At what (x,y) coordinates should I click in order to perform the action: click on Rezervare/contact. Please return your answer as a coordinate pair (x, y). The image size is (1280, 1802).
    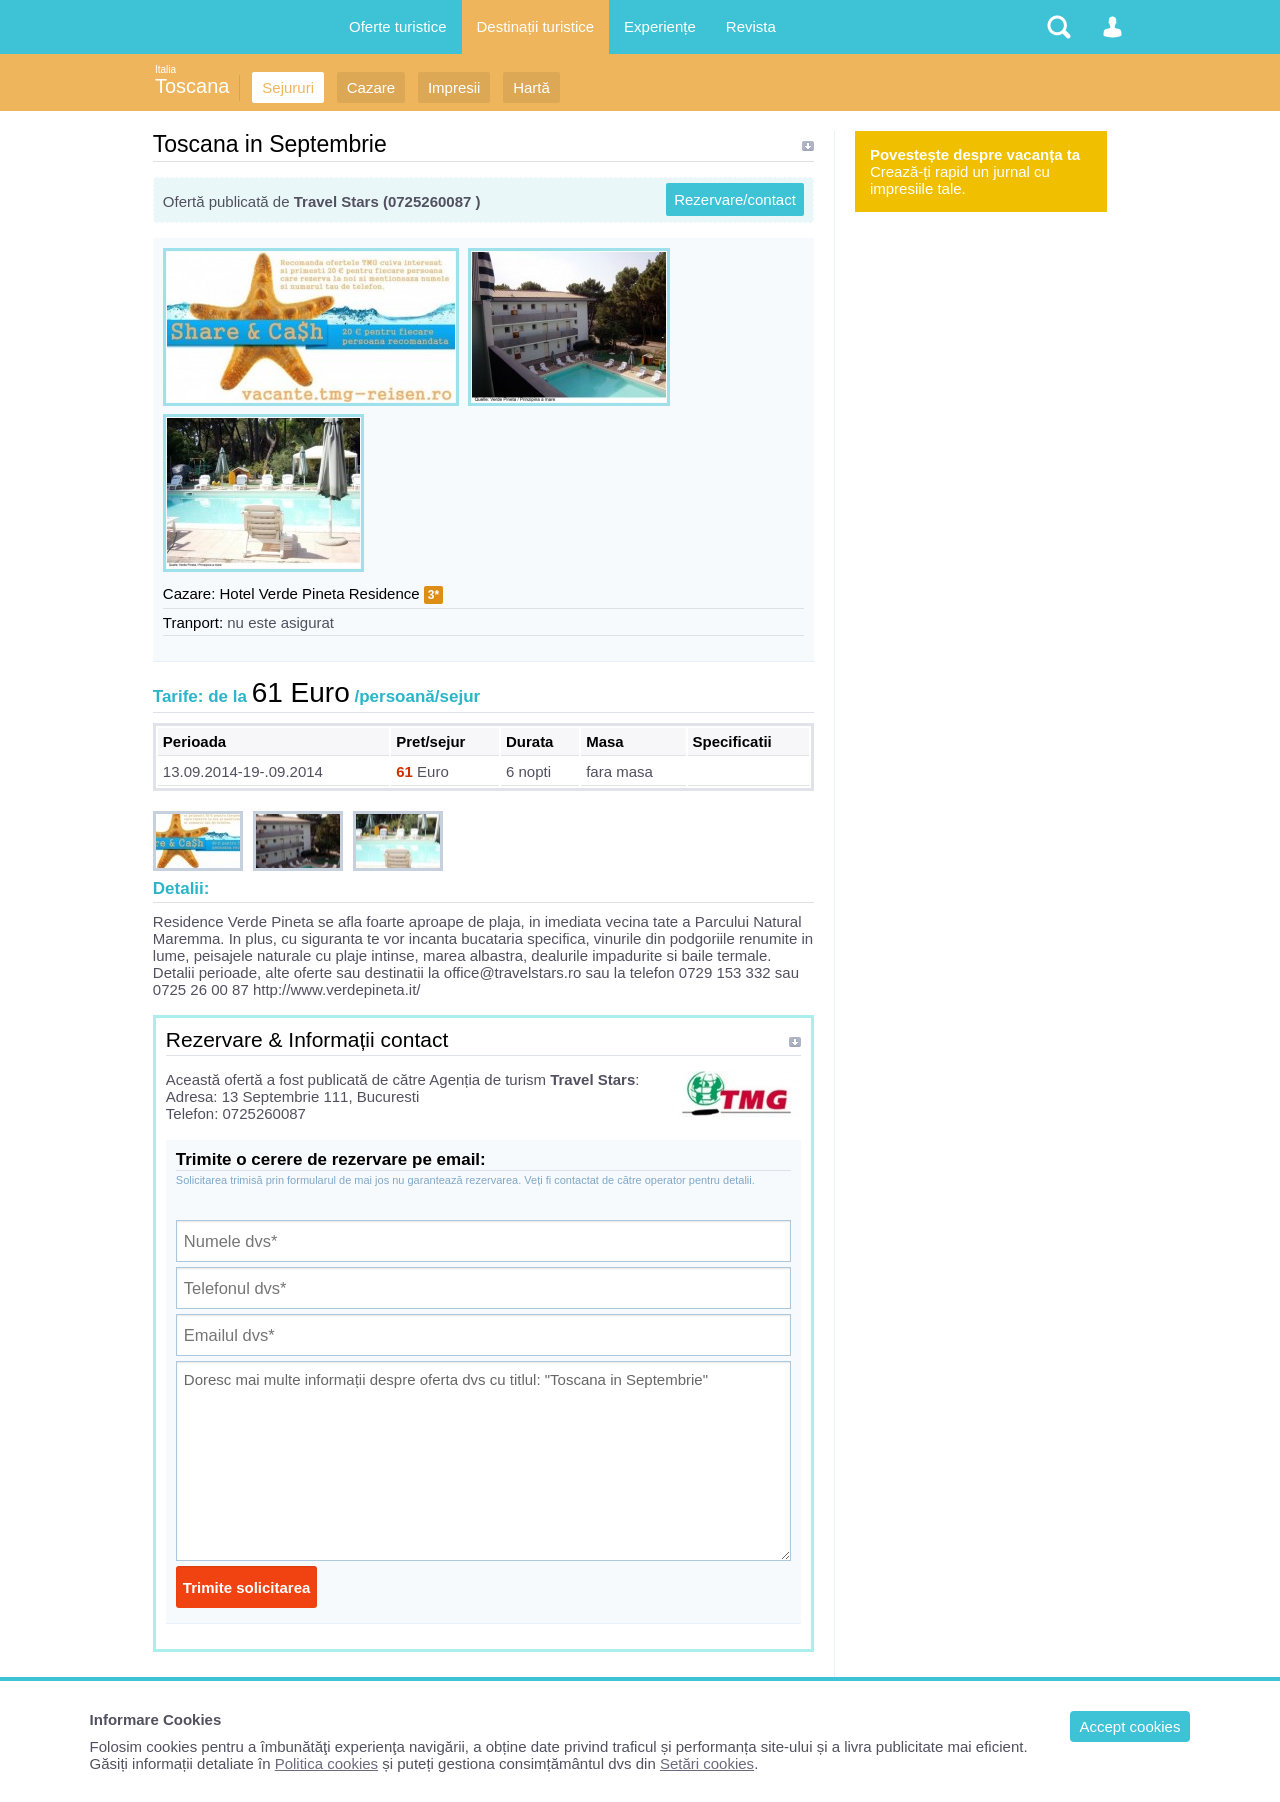
    Looking at the image, I should click on (735, 199).